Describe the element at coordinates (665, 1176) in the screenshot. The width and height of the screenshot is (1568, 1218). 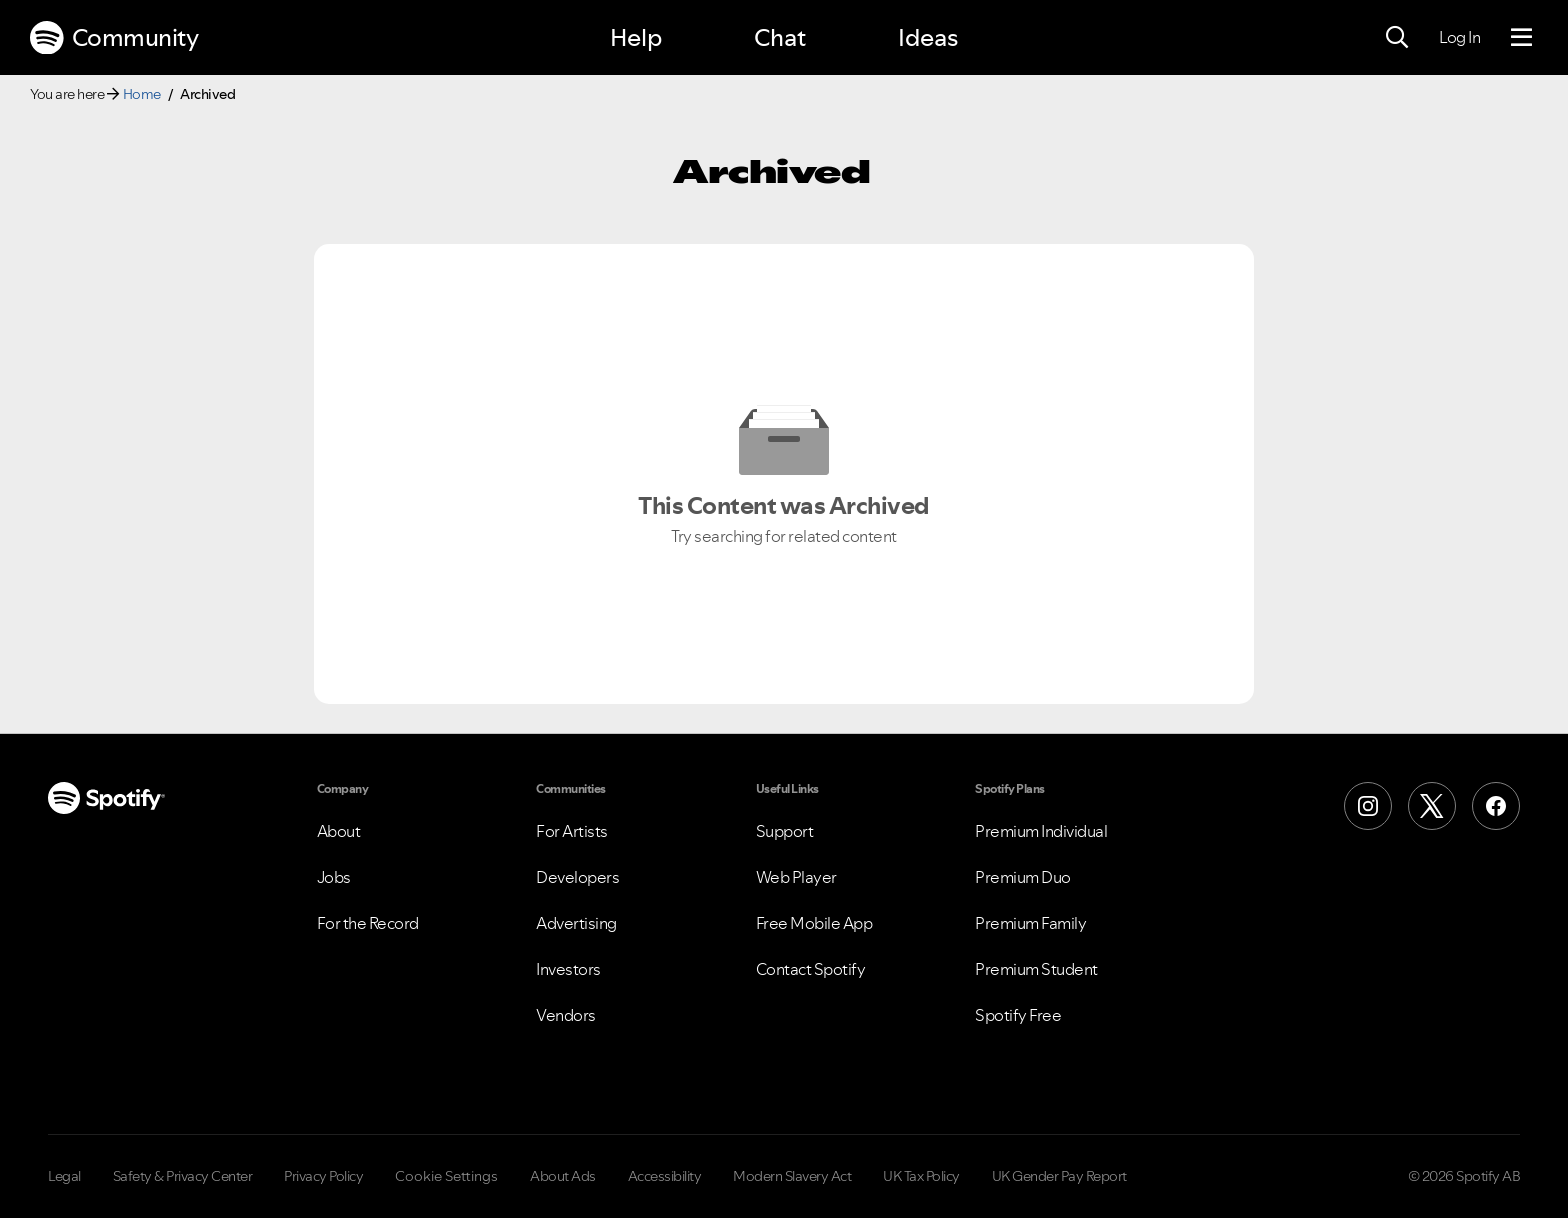
I see `Accessibility` at that location.